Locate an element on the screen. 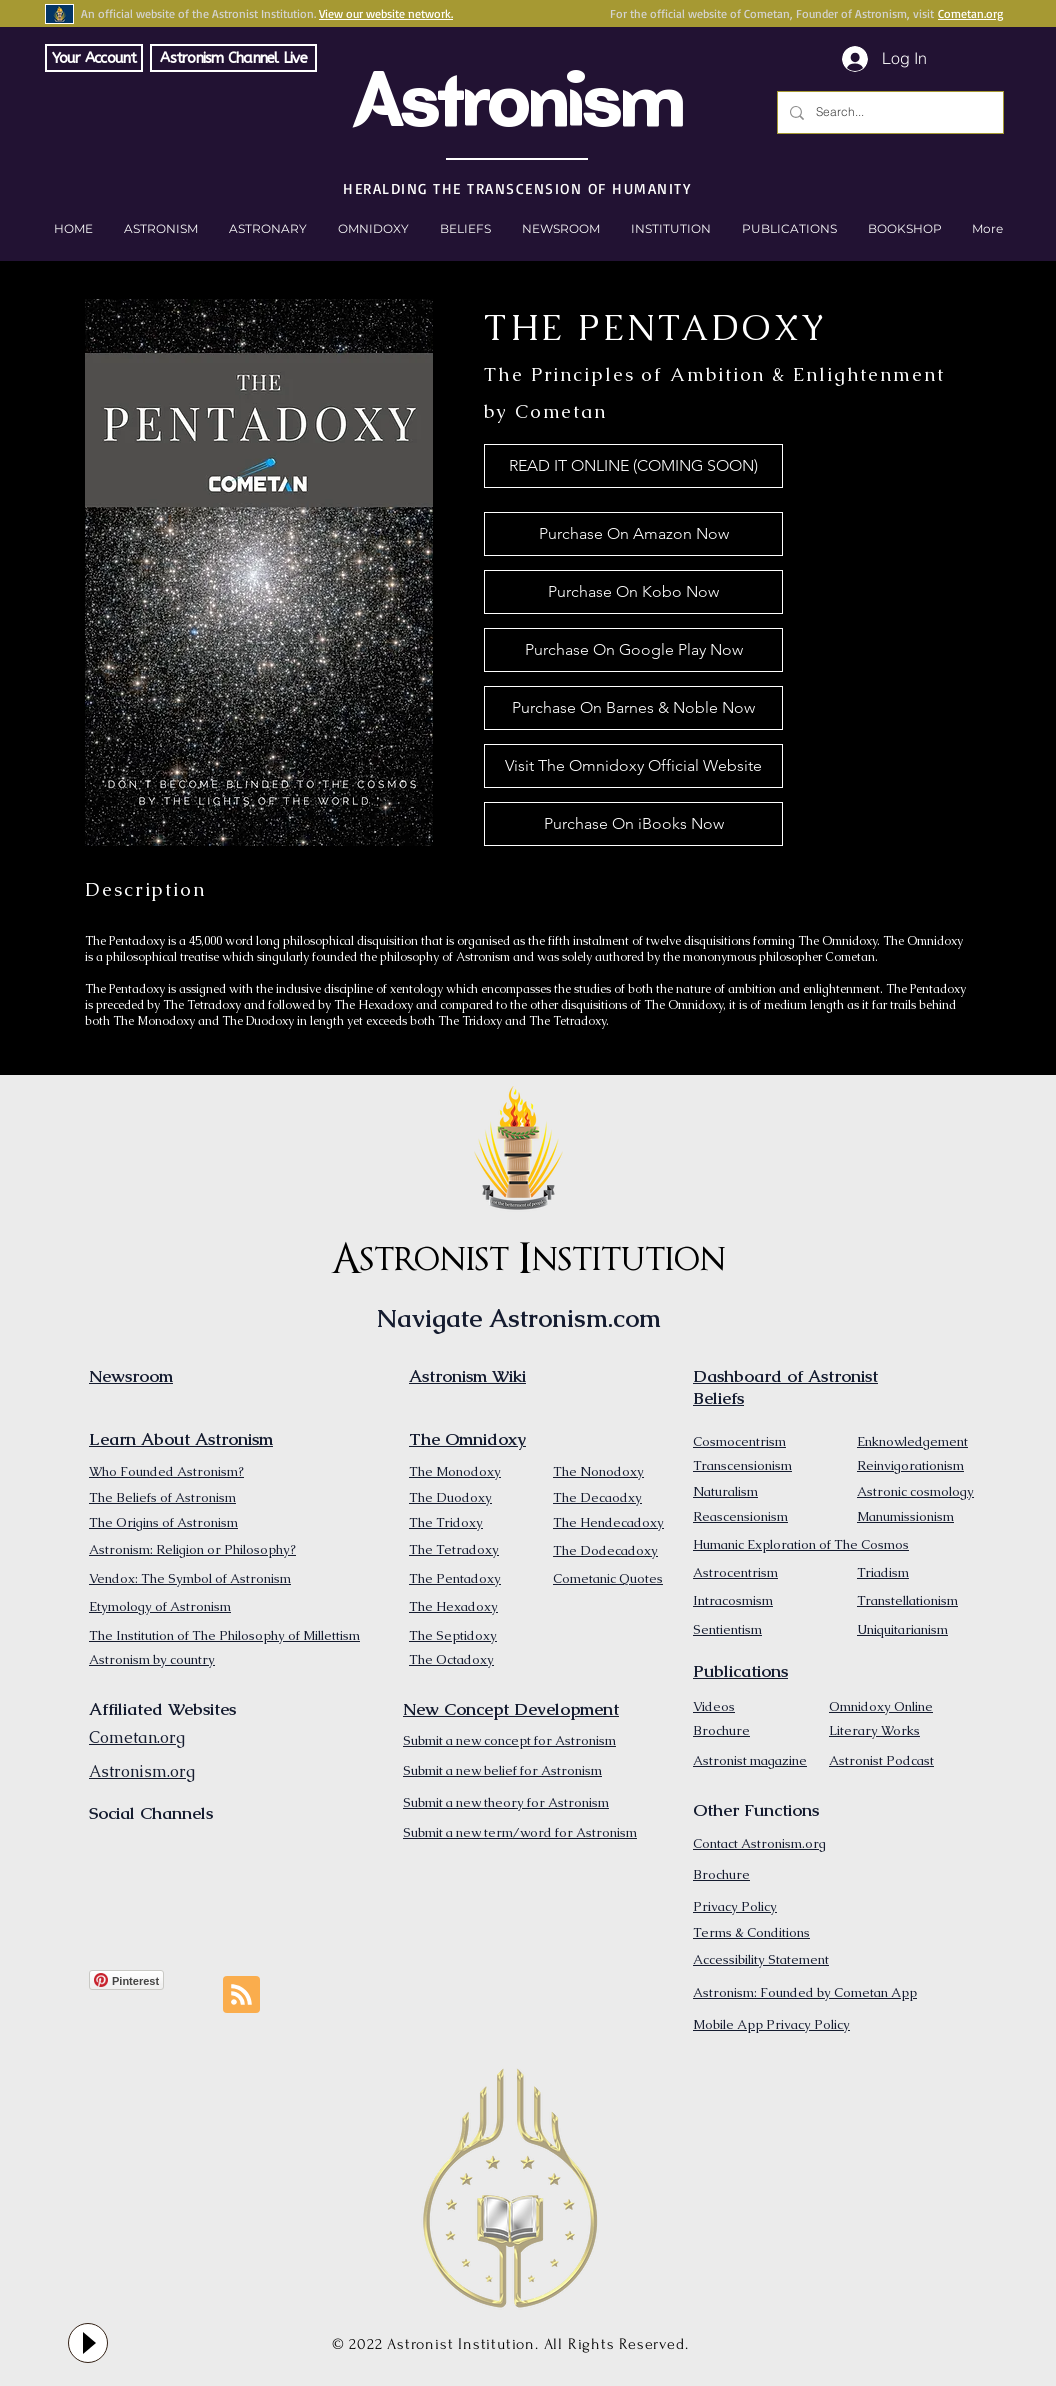 Image resolution: width=1056 pixels, height=2386 pixels. [Purchase On Amazon Now] is located at coordinates (633, 534).